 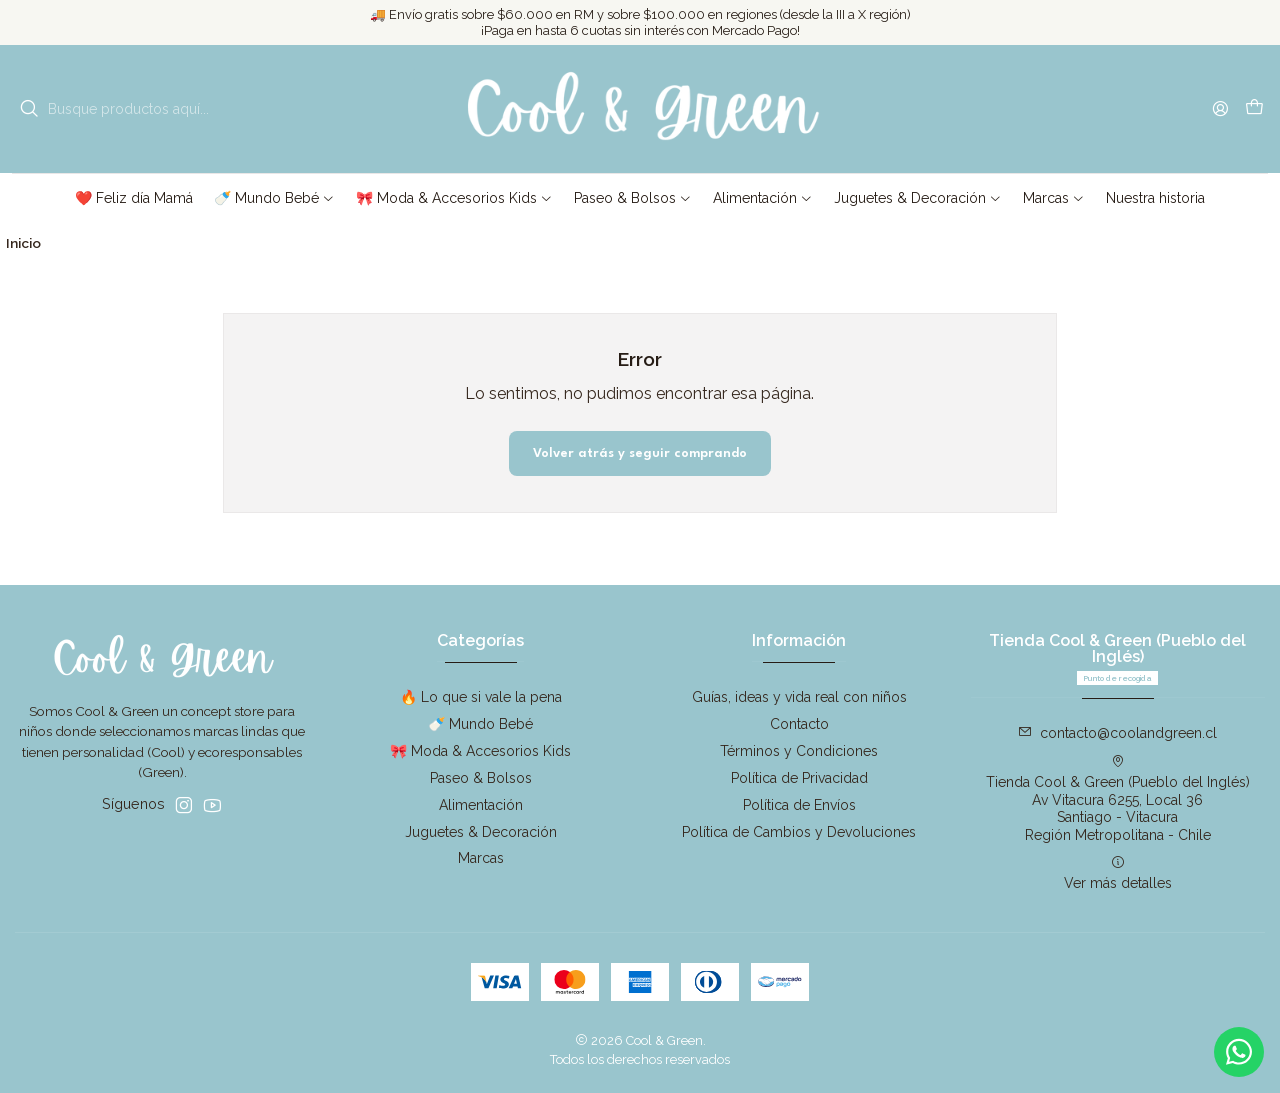 What do you see at coordinates (481, 778) in the screenshot?
I see `Paseo & Bolsos` at bounding box center [481, 778].